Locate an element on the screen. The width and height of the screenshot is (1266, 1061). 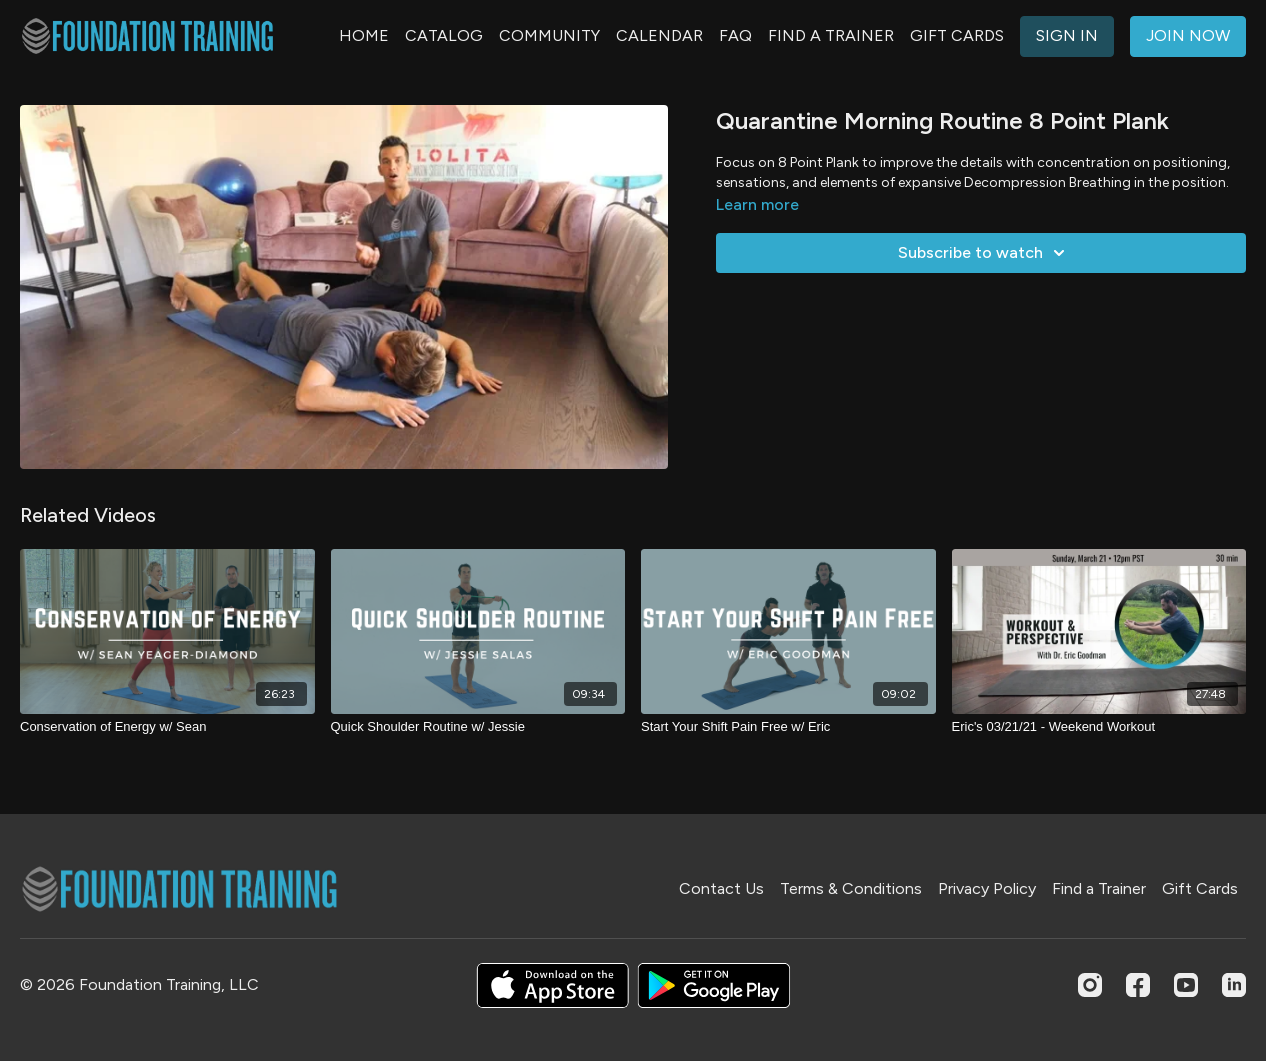
FAQ is located at coordinates (735, 35).